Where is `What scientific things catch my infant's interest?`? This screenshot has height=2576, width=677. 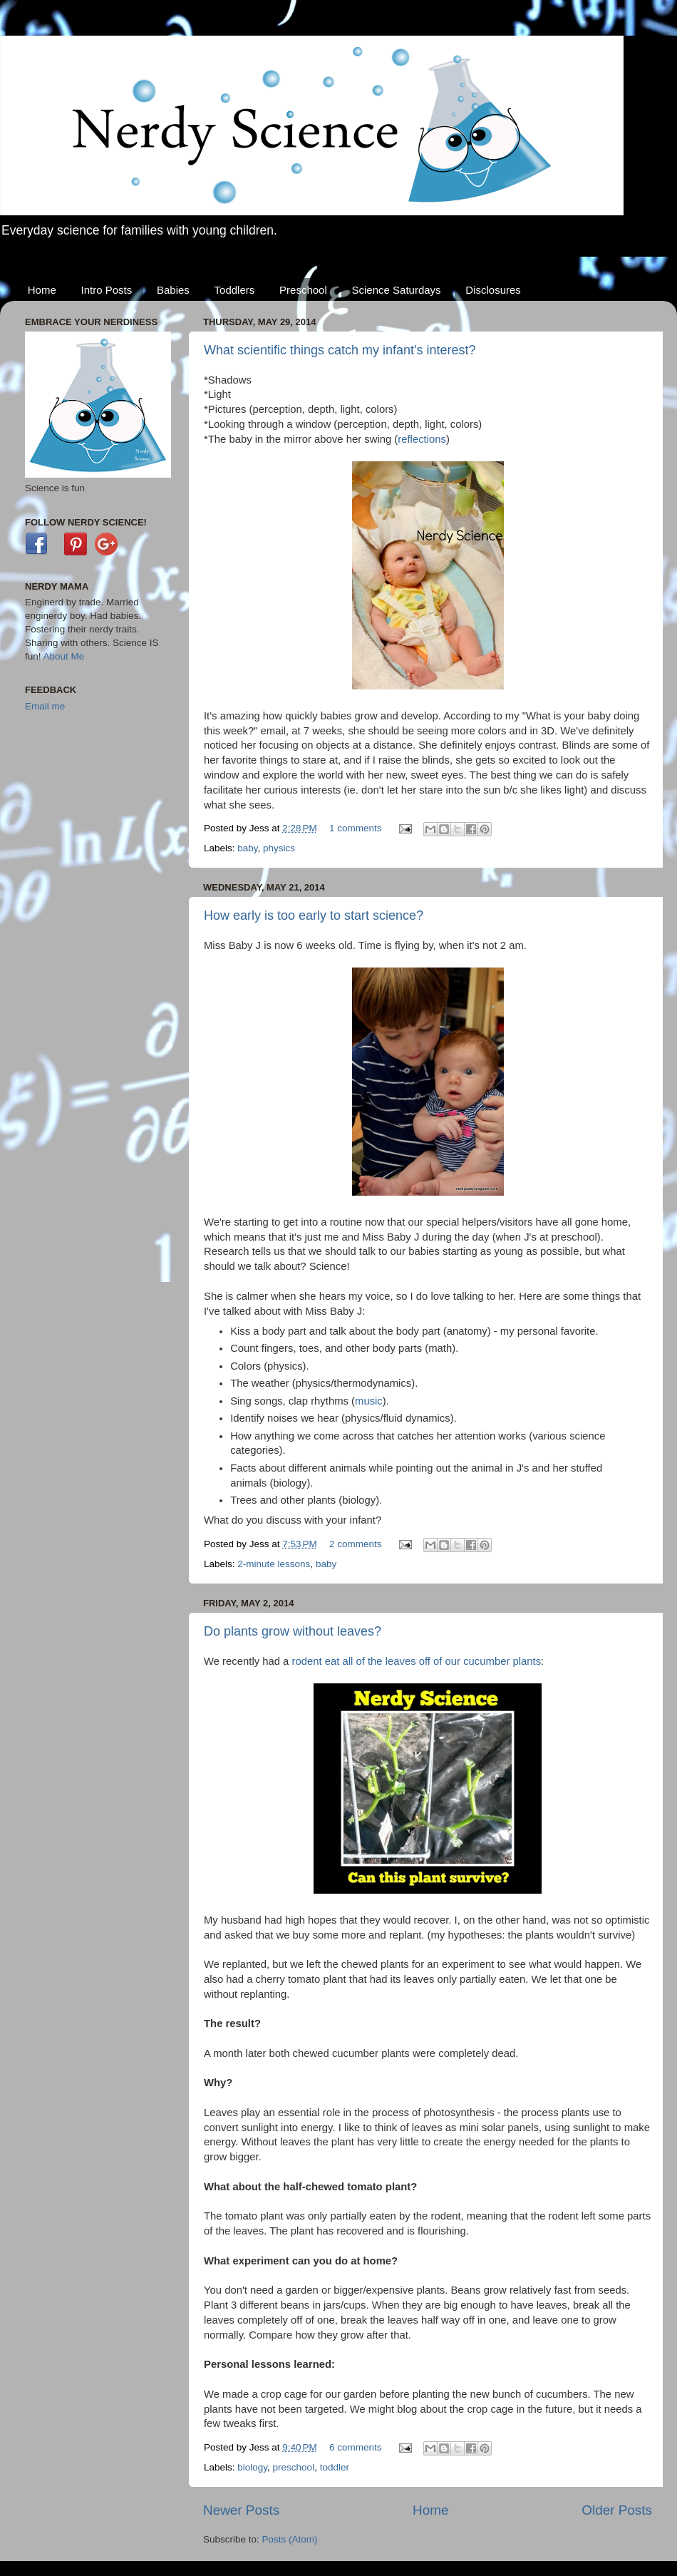
What scientific things catch my infant's interest? is located at coordinates (340, 350).